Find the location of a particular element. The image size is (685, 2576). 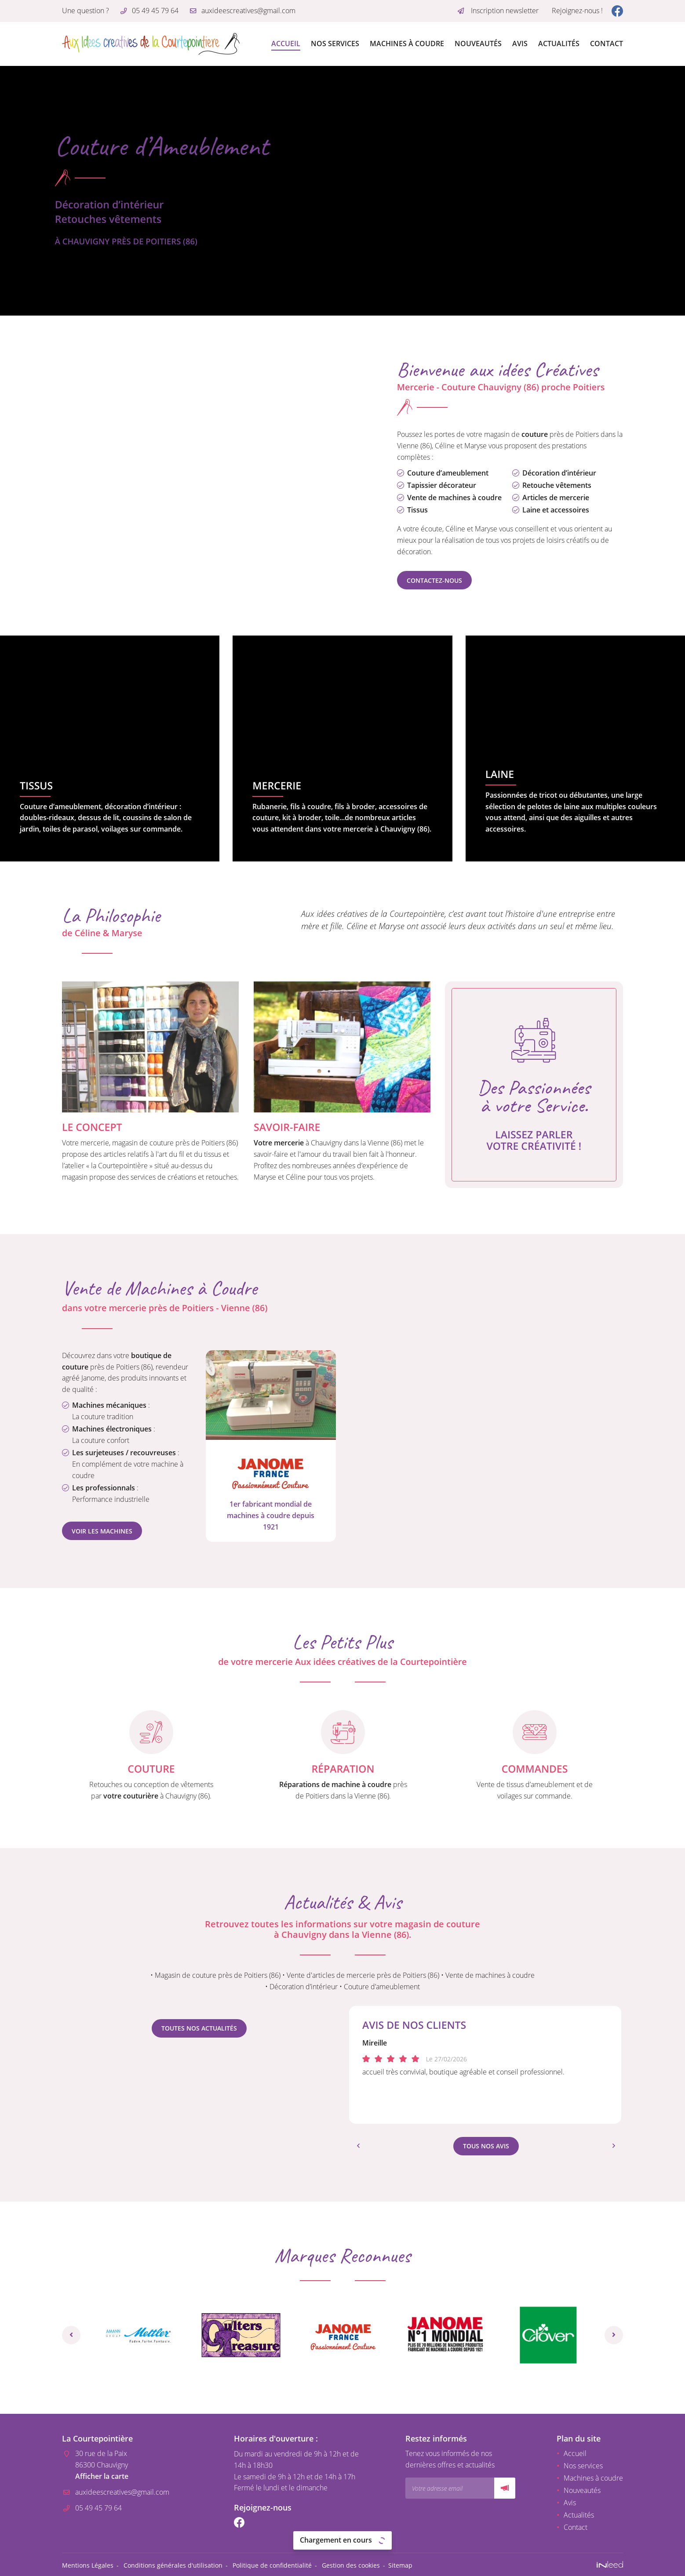

Nouveautés is located at coordinates (478, 43).